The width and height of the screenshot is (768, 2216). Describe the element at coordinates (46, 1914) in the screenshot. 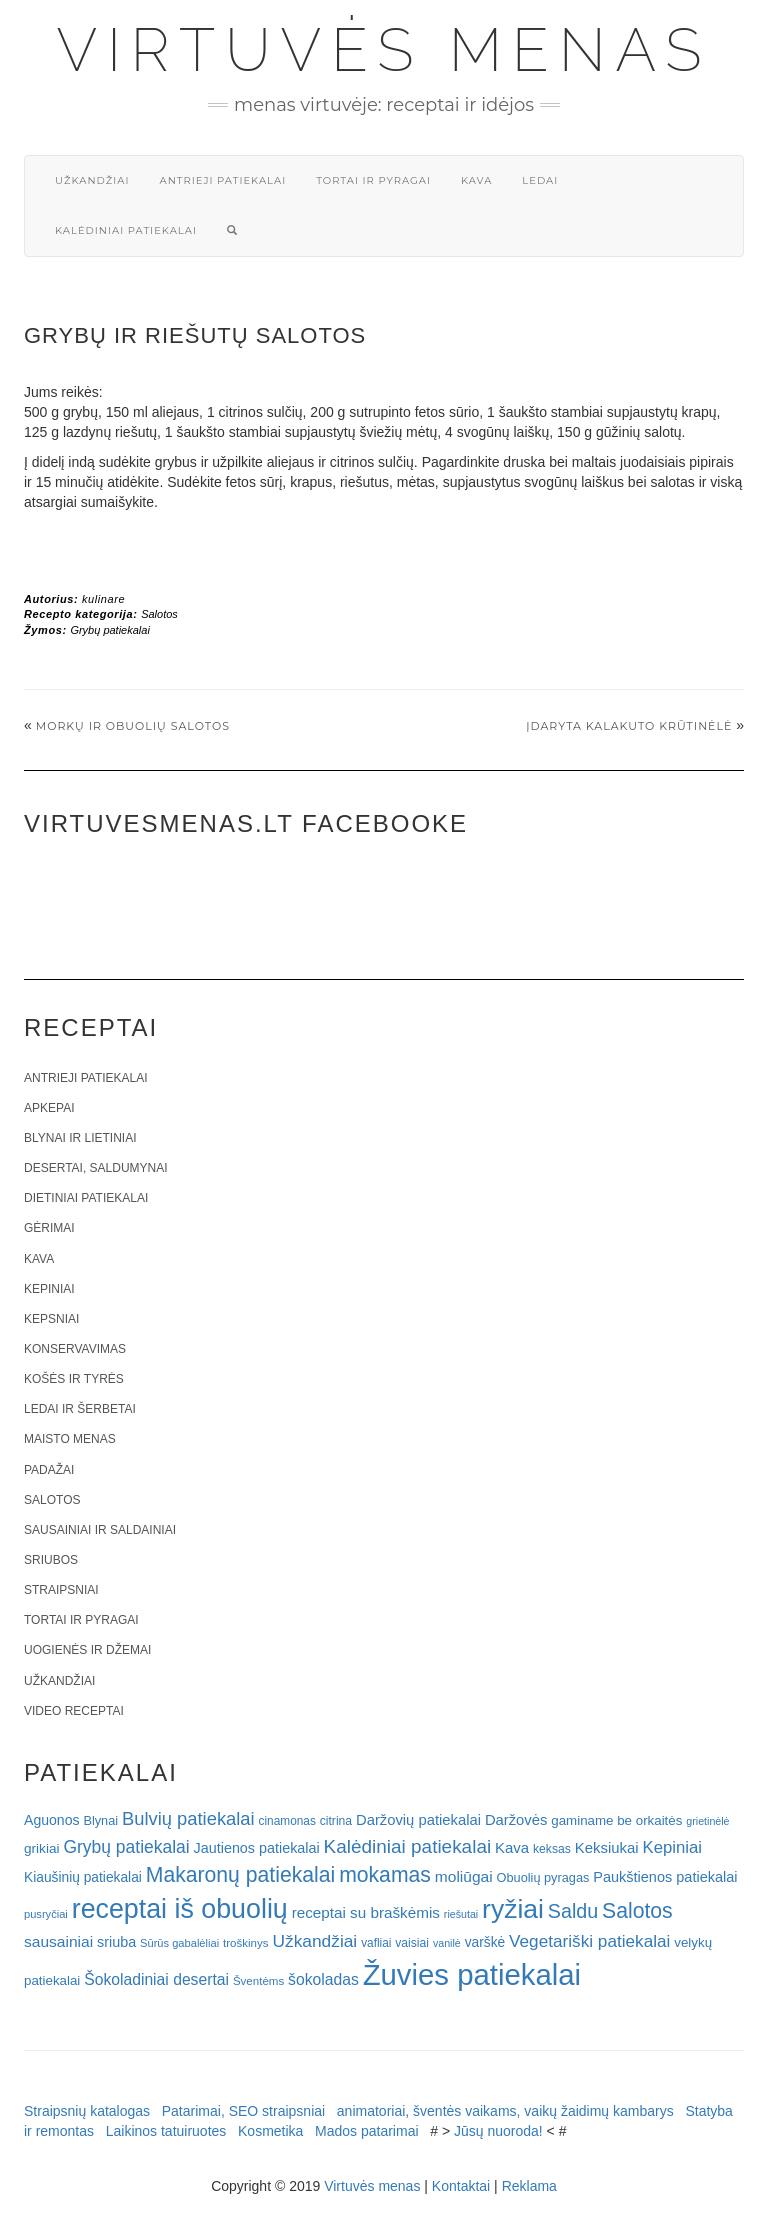

I see `pusryčiai [pusryčiai (16 elementų)]` at that location.